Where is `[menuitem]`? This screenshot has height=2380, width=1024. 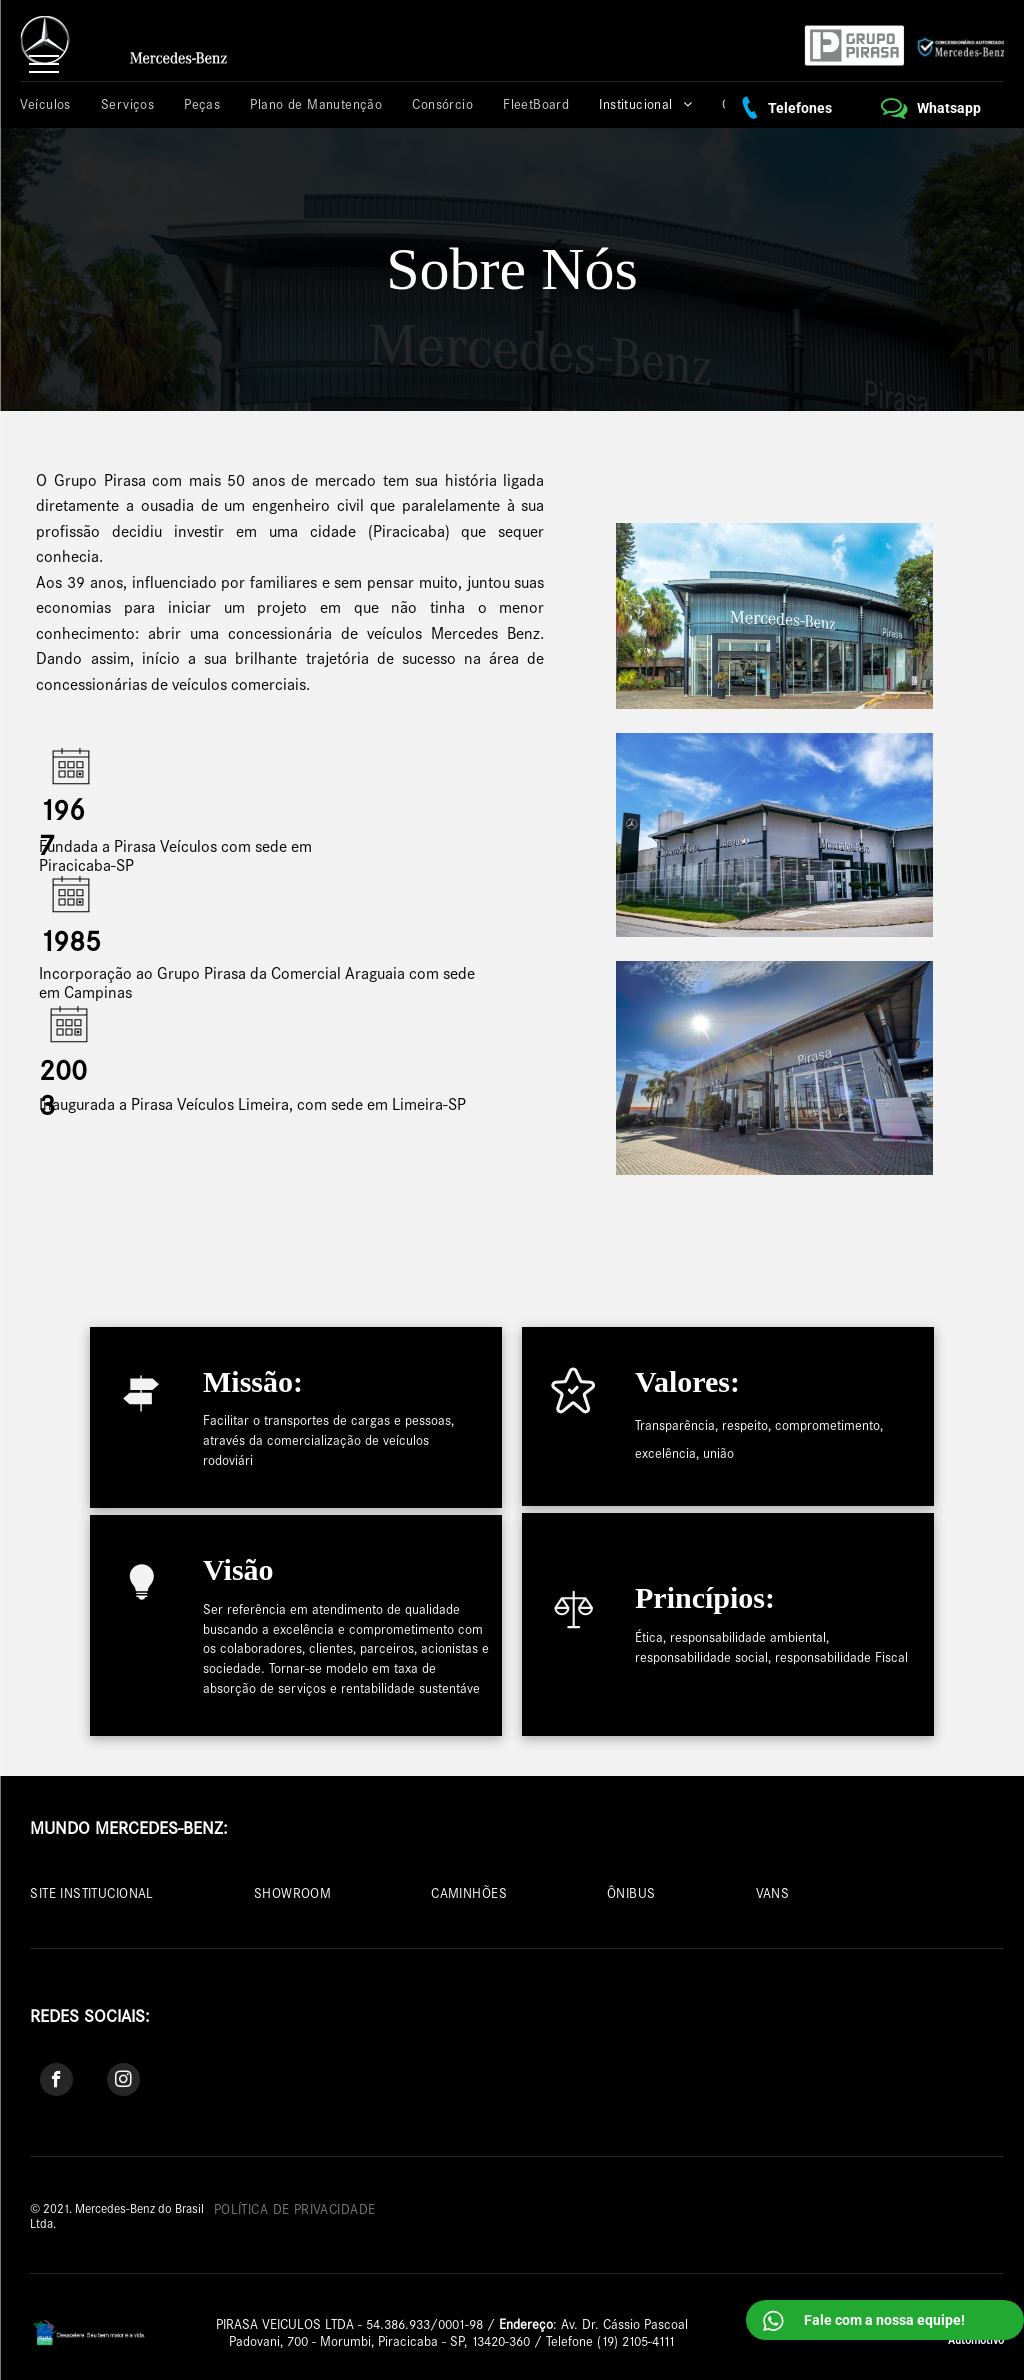
[menuitem] is located at coordinates (55, 104).